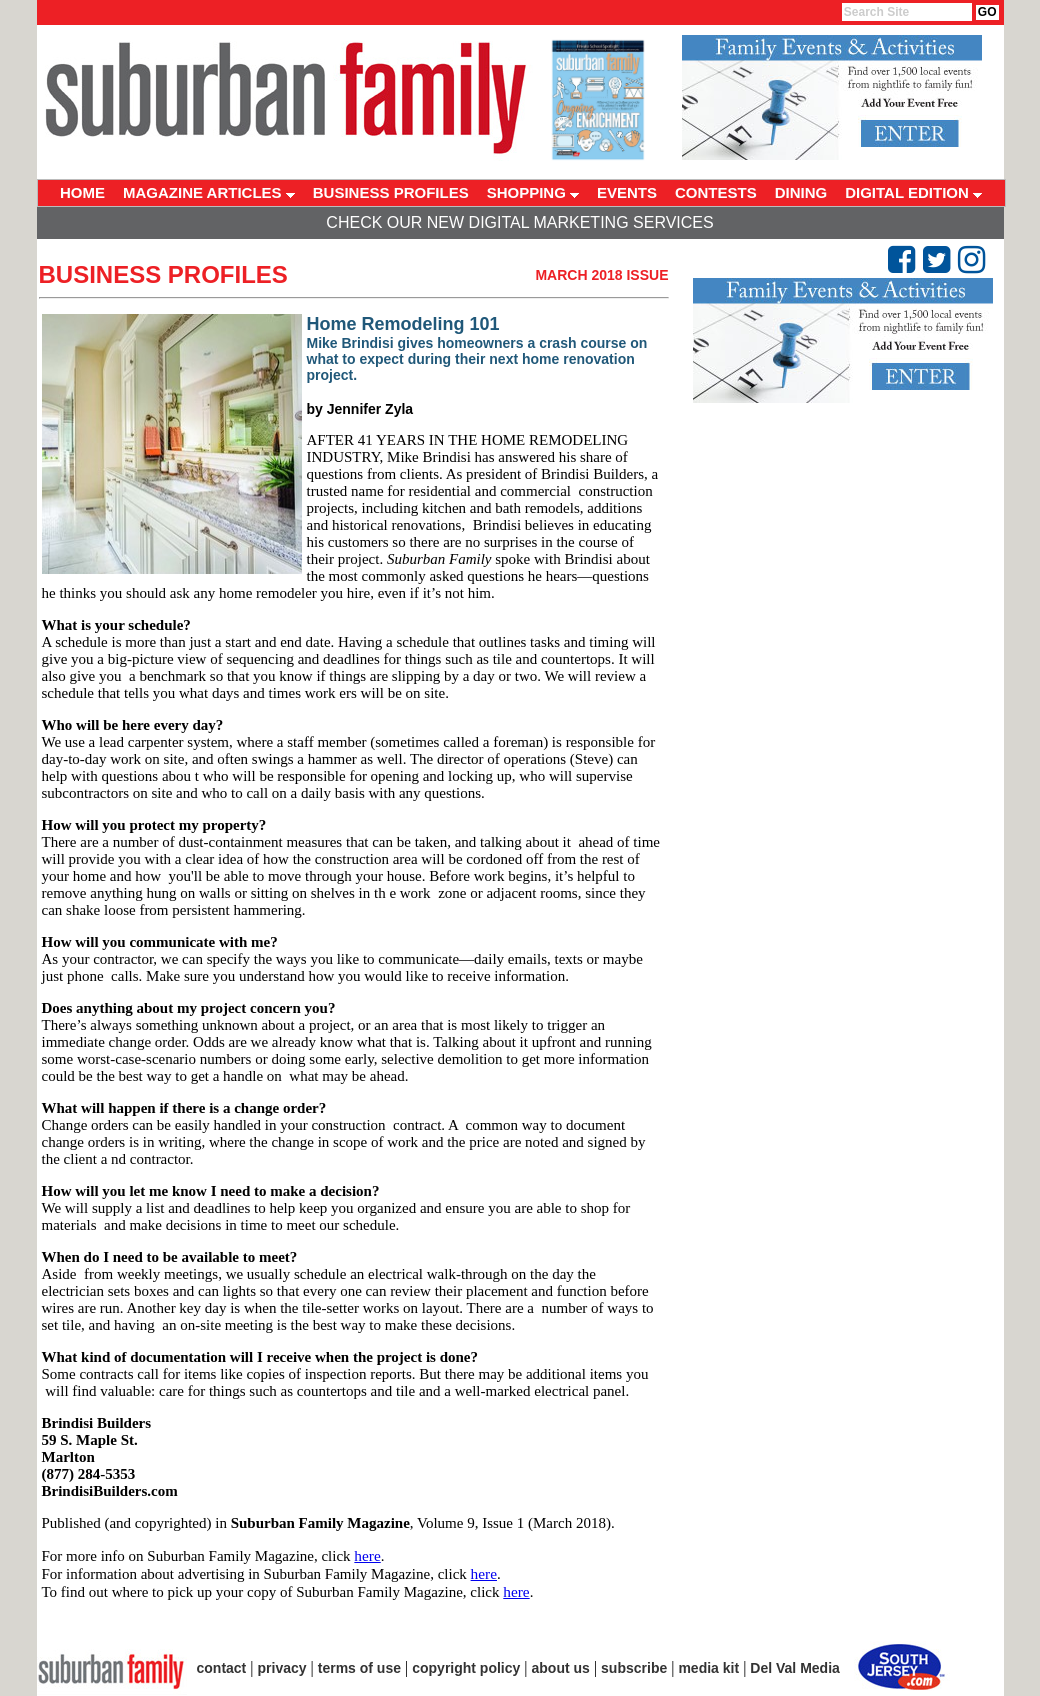 The height and width of the screenshot is (1696, 1040). I want to click on EVENTS, so click(627, 192).